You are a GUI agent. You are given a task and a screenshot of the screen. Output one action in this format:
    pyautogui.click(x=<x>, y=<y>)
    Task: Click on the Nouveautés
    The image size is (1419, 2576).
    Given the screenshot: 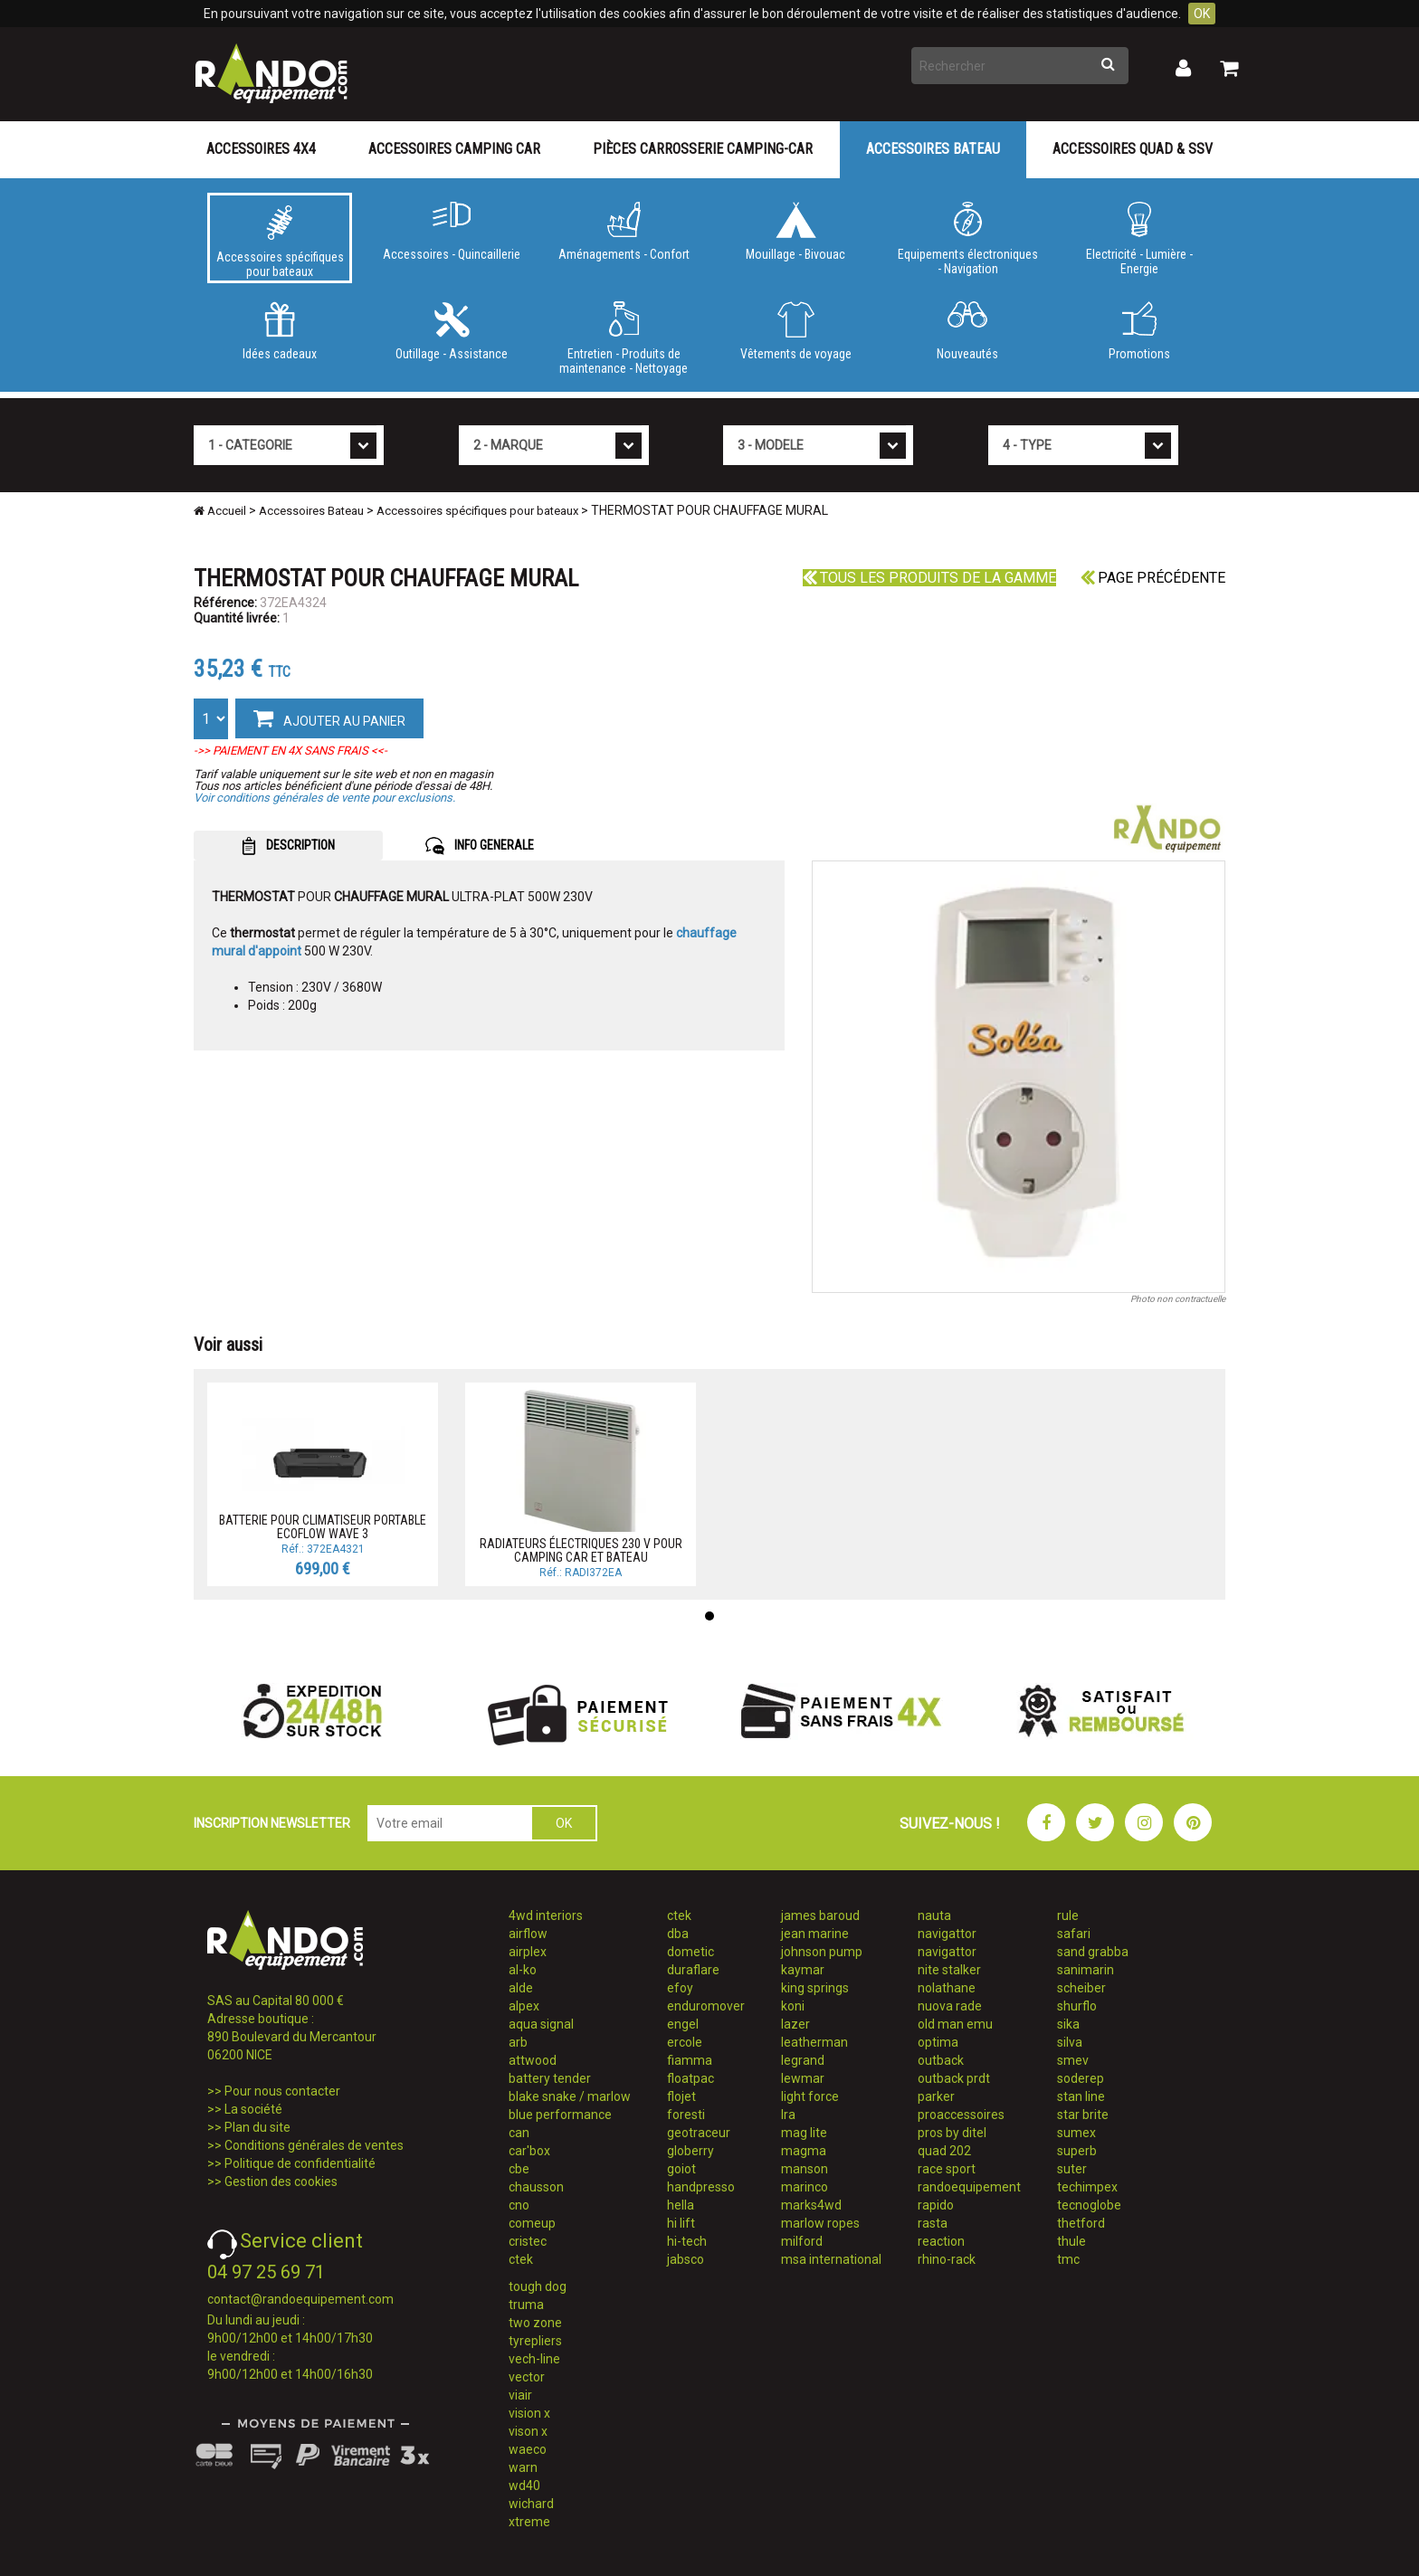 What is the action you would take?
    pyautogui.click(x=967, y=331)
    